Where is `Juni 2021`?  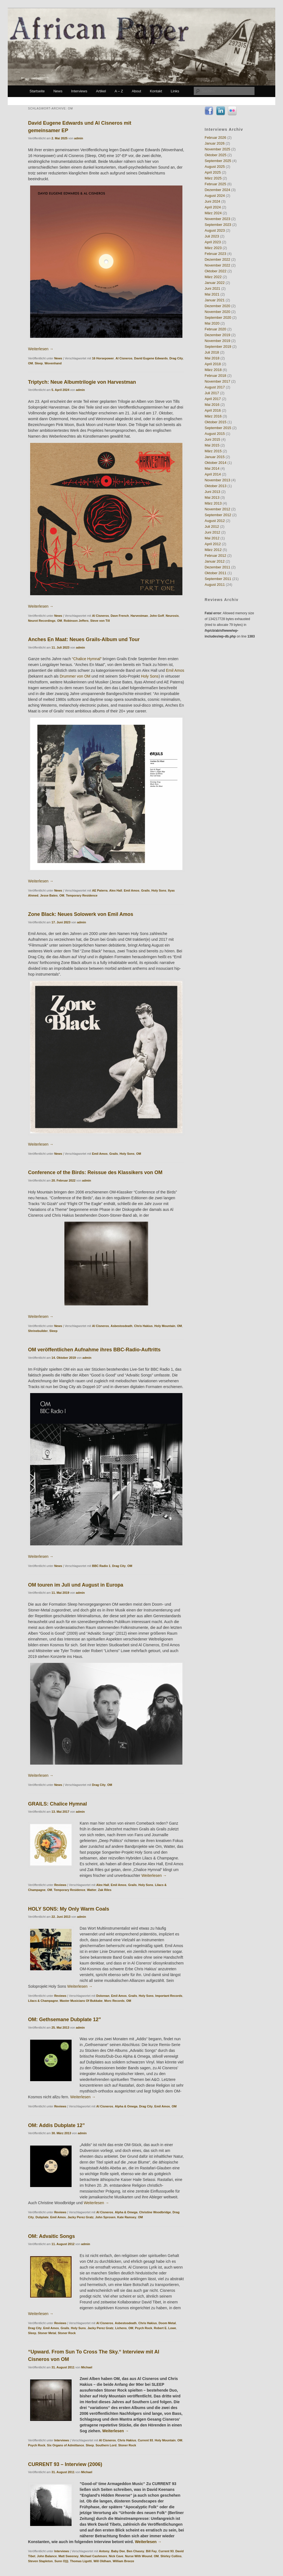
Juni 2021 is located at coordinates (212, 288).